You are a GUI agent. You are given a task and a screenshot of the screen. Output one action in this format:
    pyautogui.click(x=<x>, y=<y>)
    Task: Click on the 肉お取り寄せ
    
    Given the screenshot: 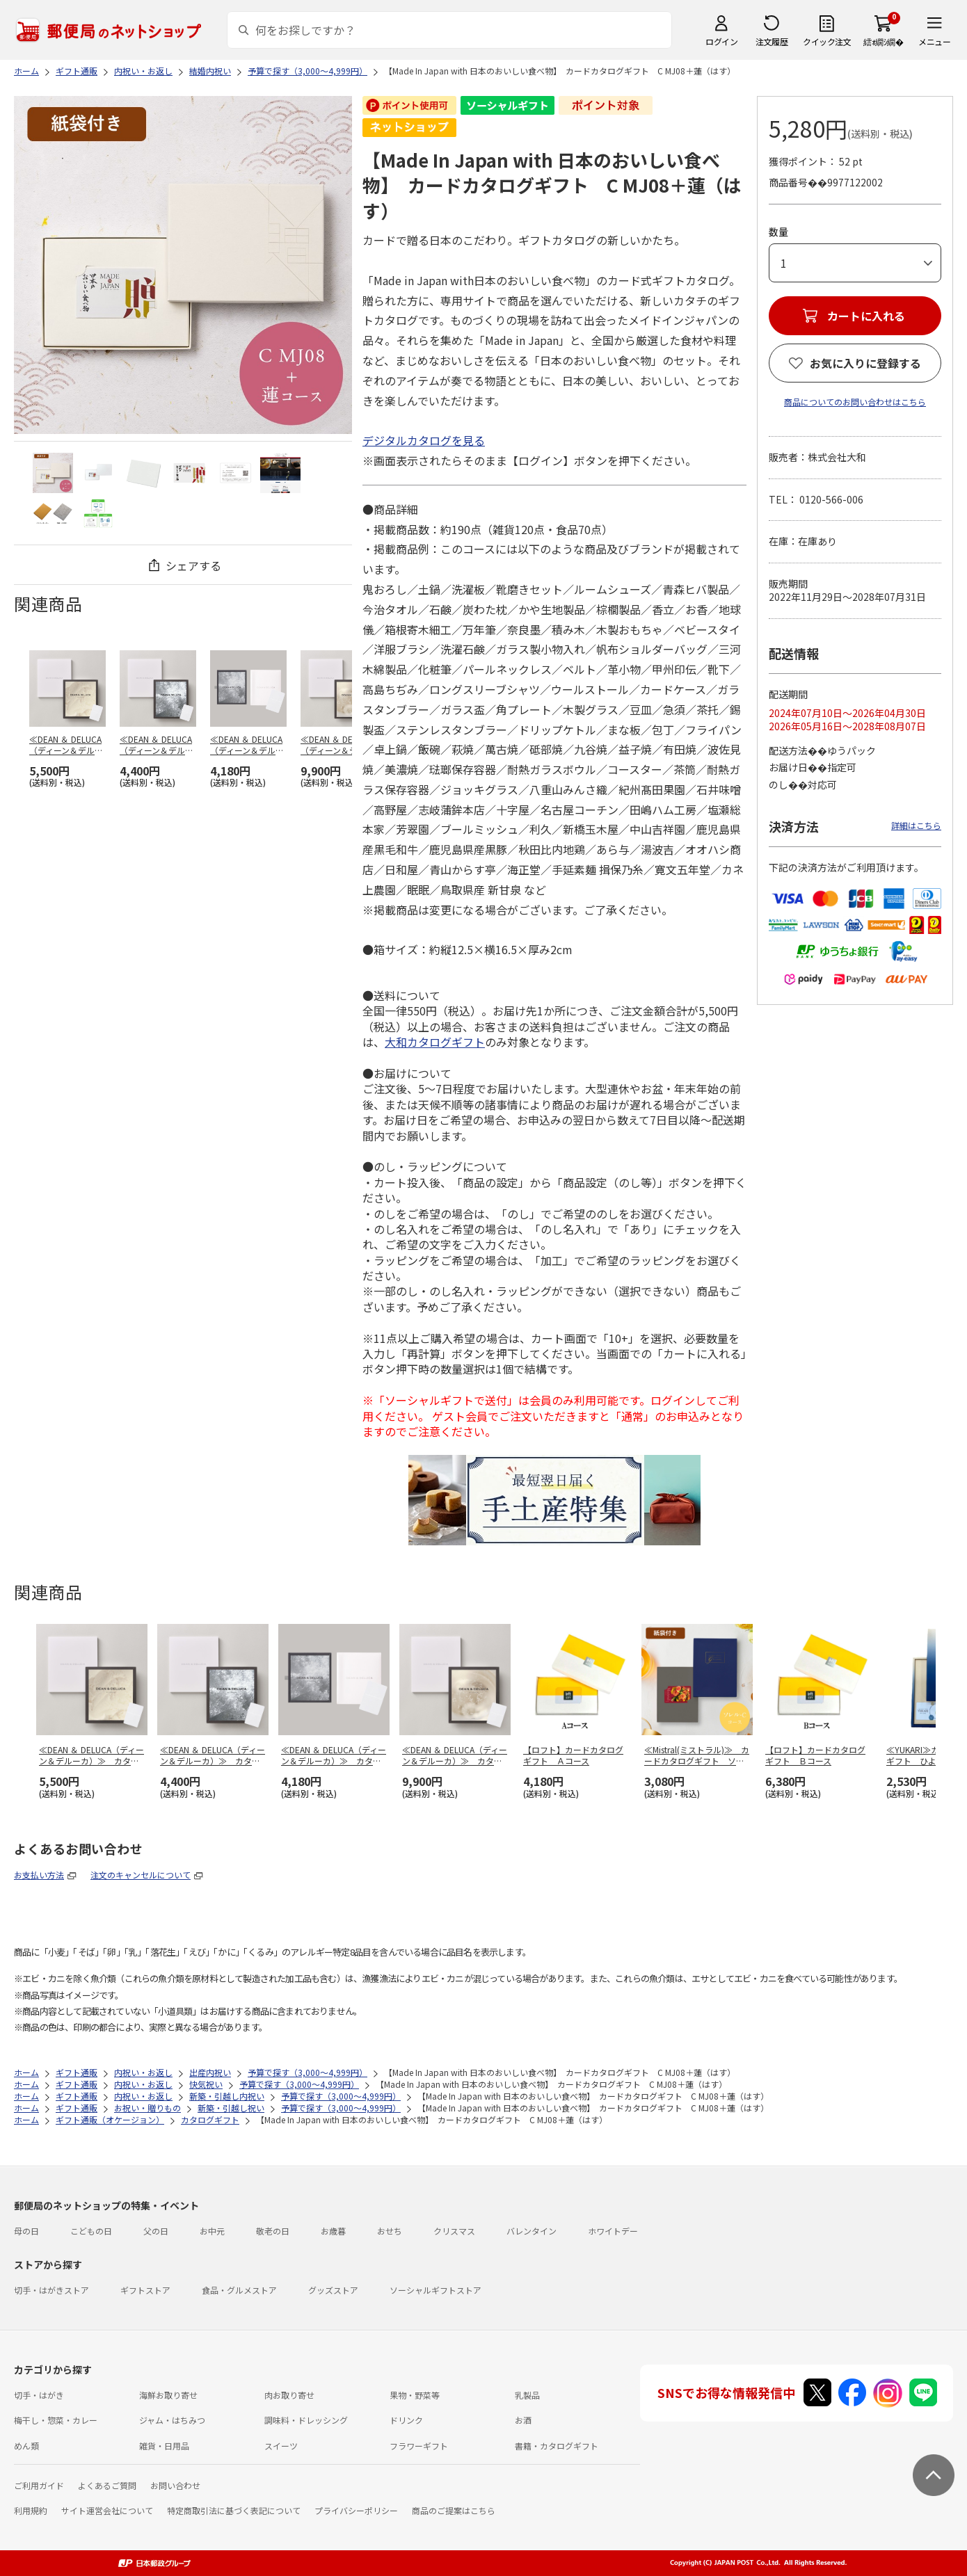 What is the action you would take?
    pyautogui.click(x=289, y=2395)
    